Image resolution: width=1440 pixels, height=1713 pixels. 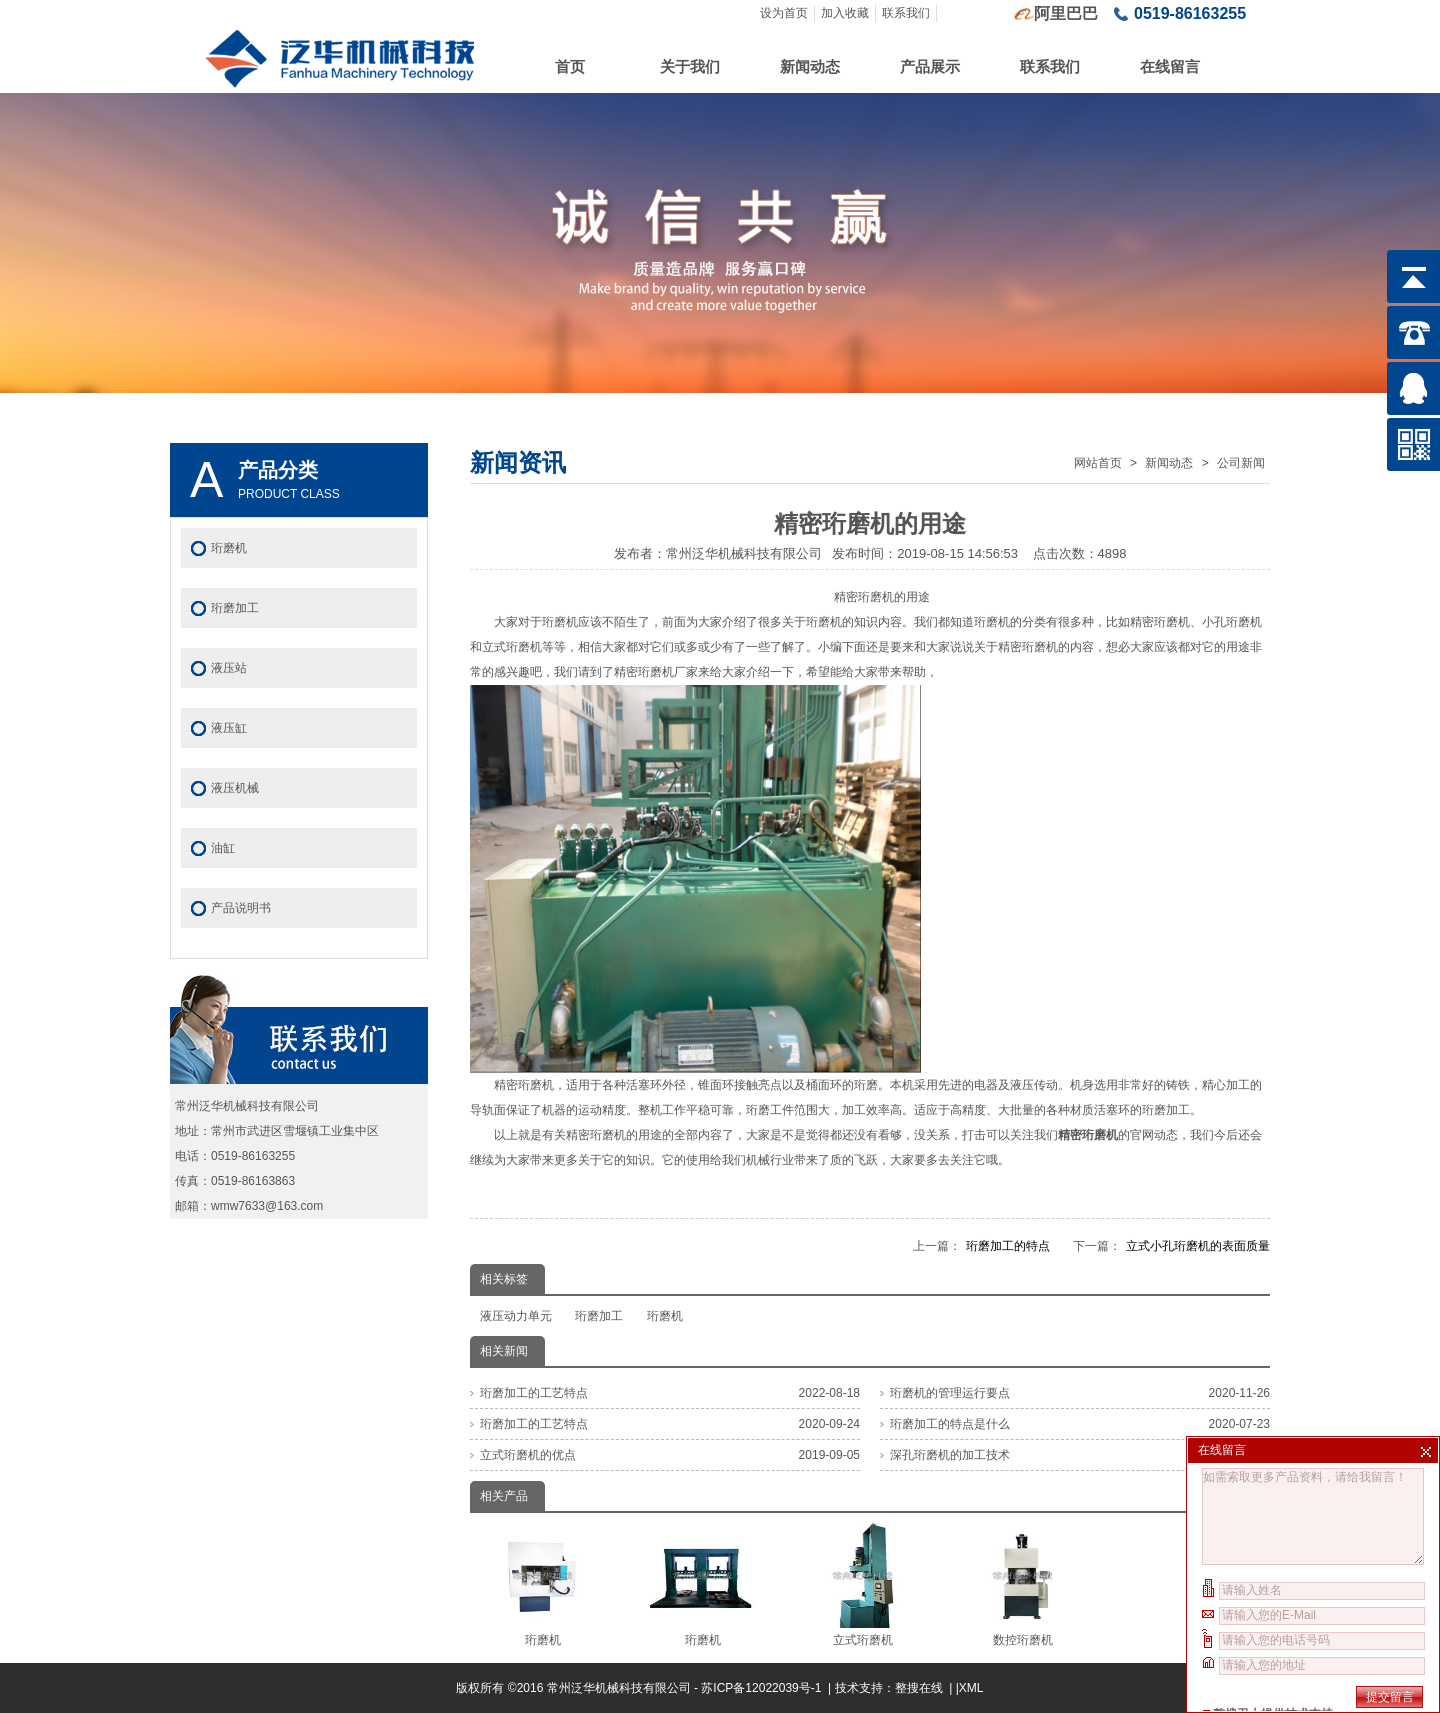 I want to click on 珩磨加工, so click(x=599, y=1316).